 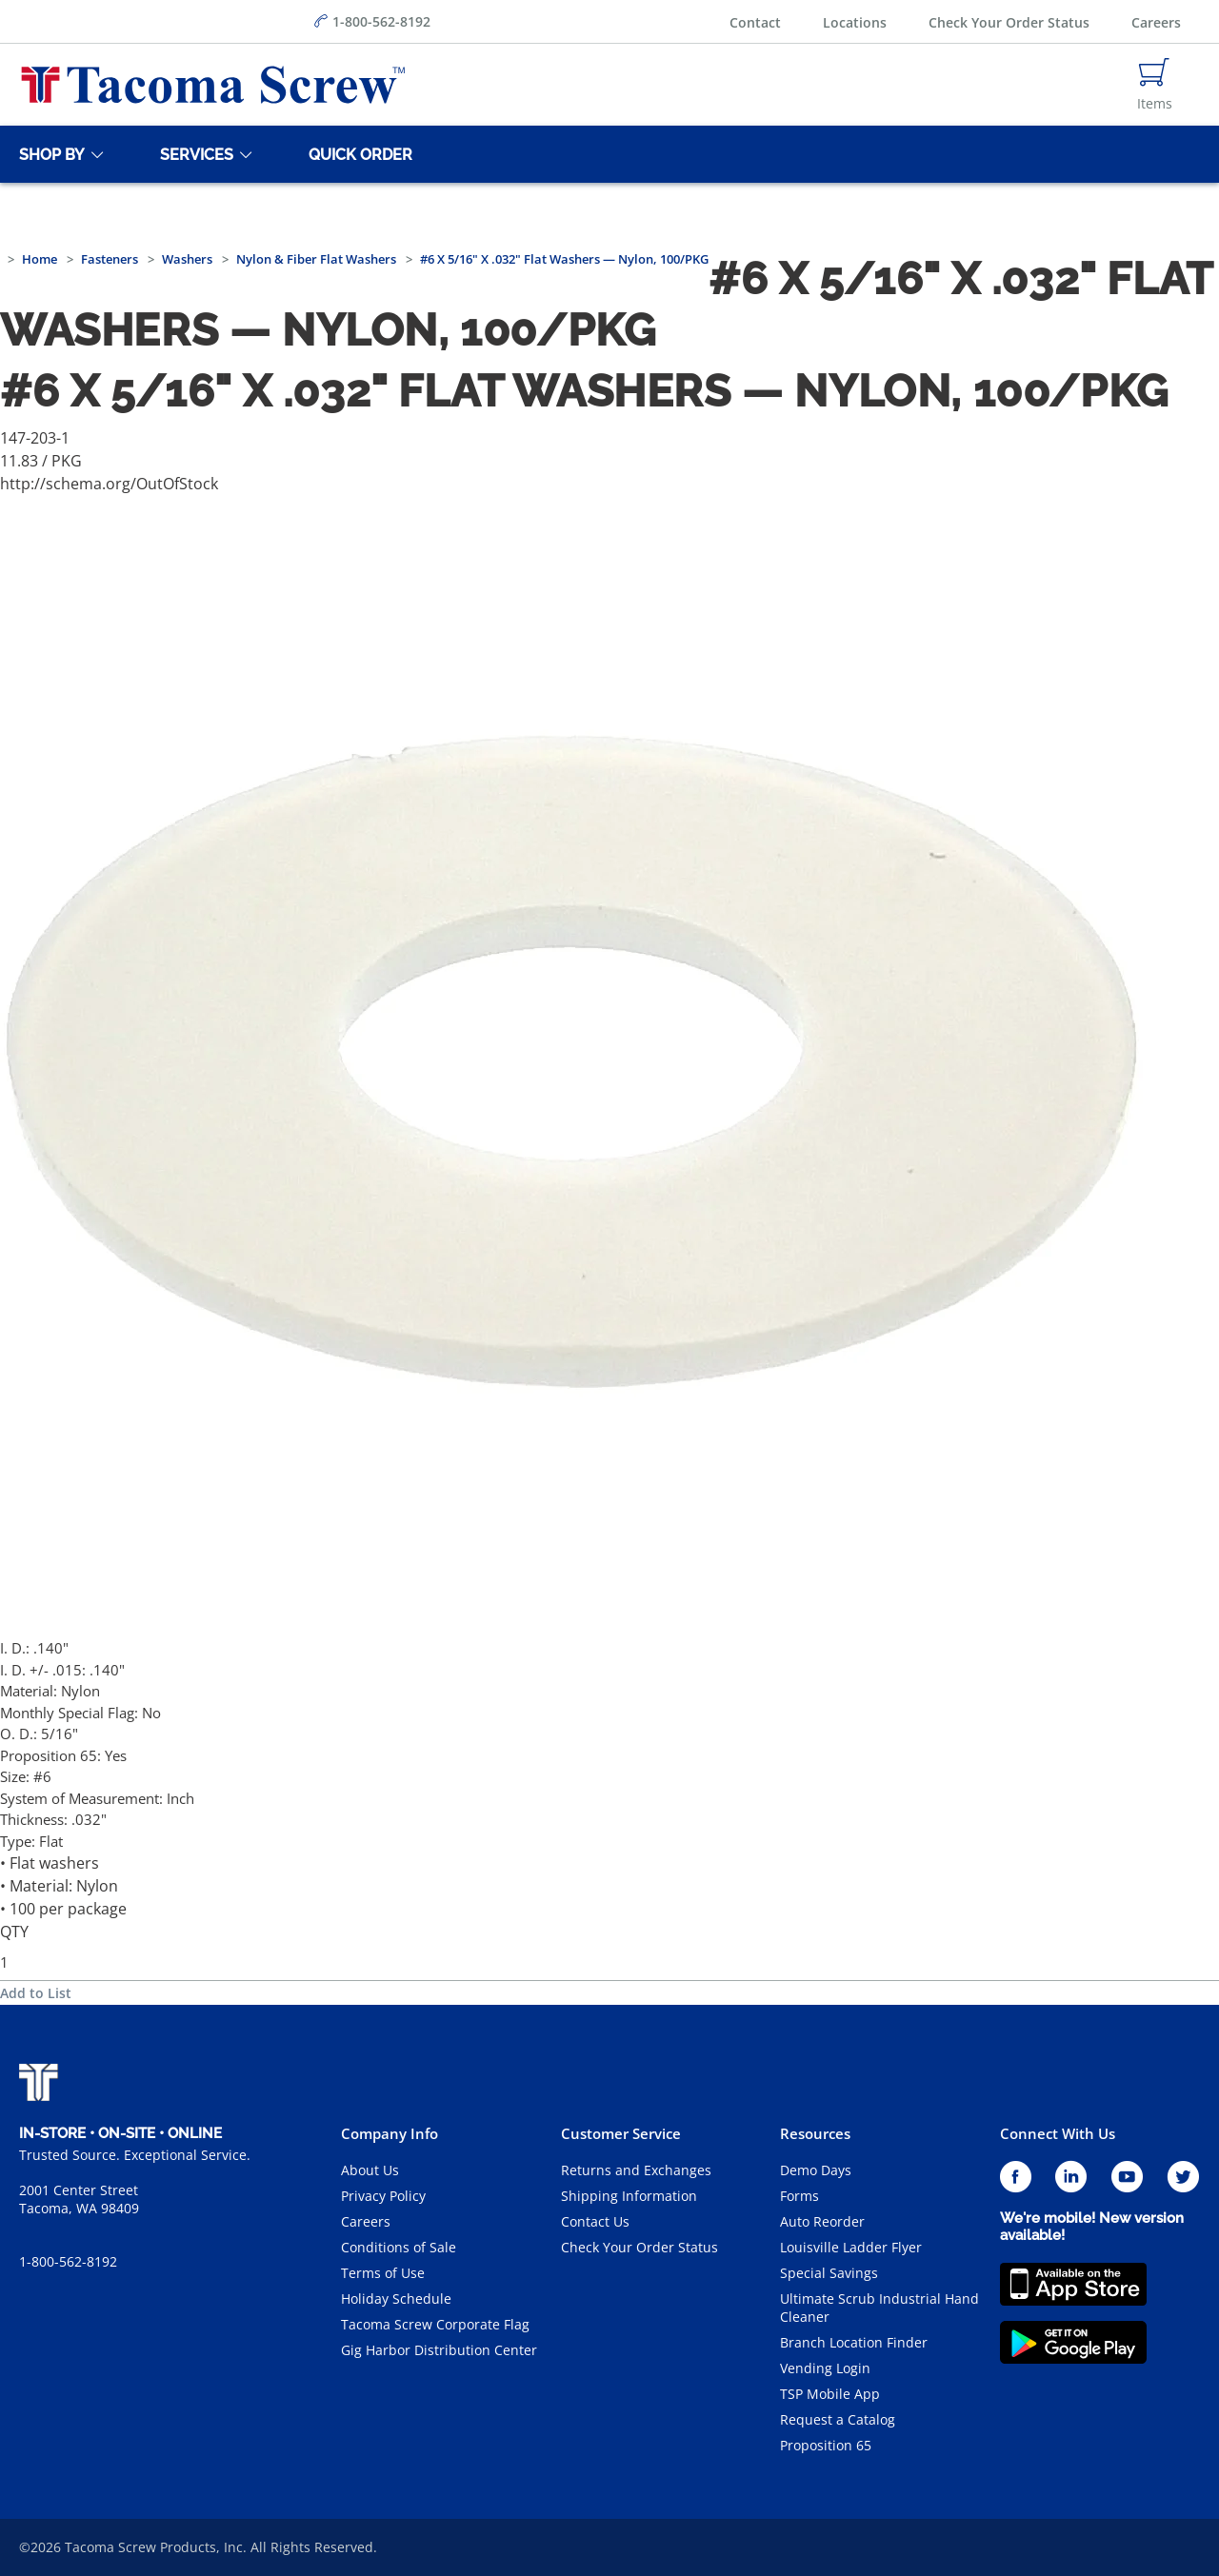 I want to click on Auto Reorder, so click(x=822, y=2221).